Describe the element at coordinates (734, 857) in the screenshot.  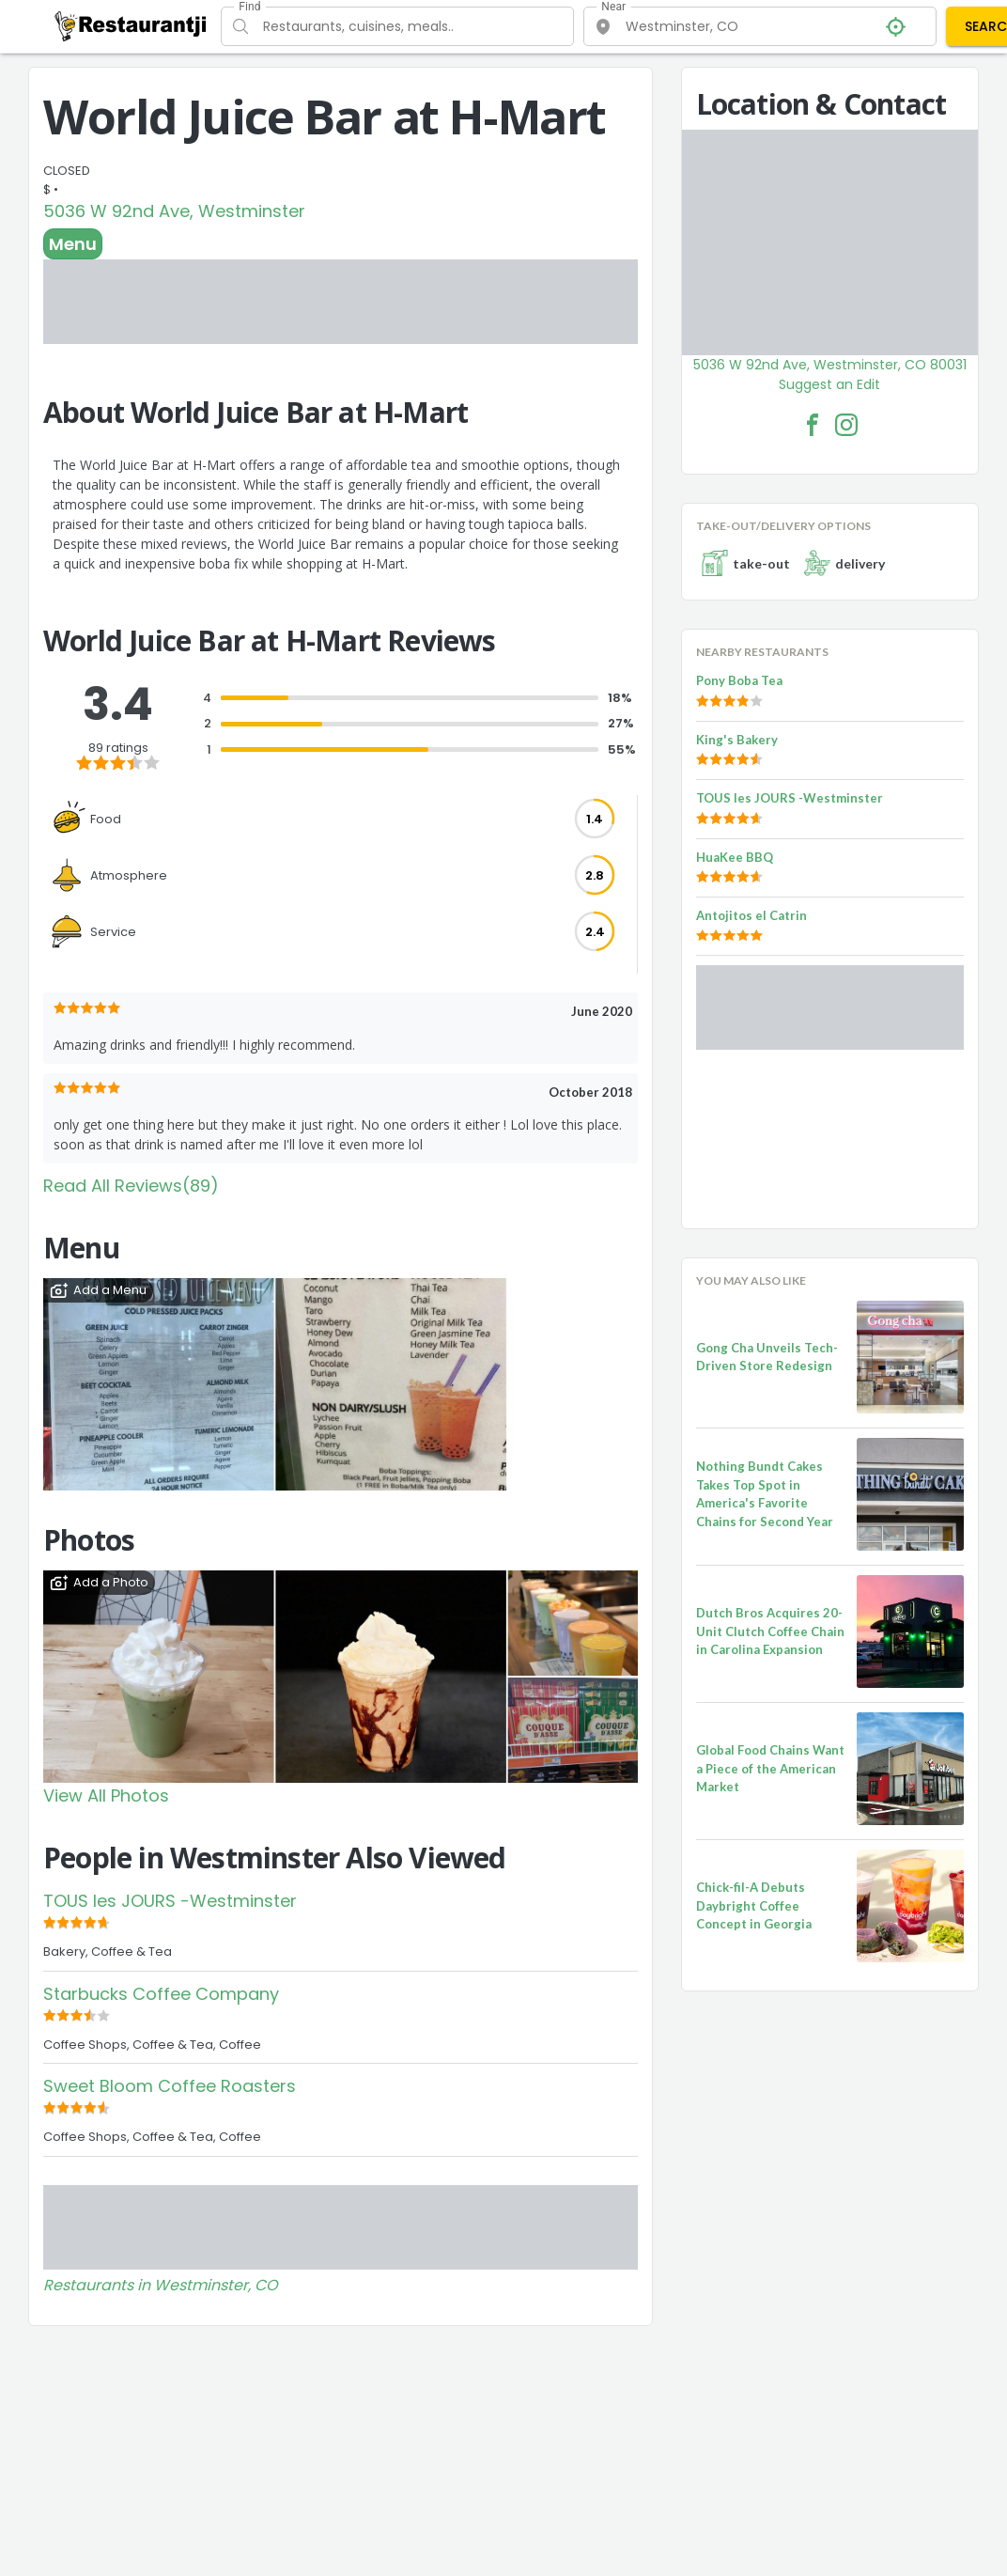
I see `HuaKee BBQ` at that location.